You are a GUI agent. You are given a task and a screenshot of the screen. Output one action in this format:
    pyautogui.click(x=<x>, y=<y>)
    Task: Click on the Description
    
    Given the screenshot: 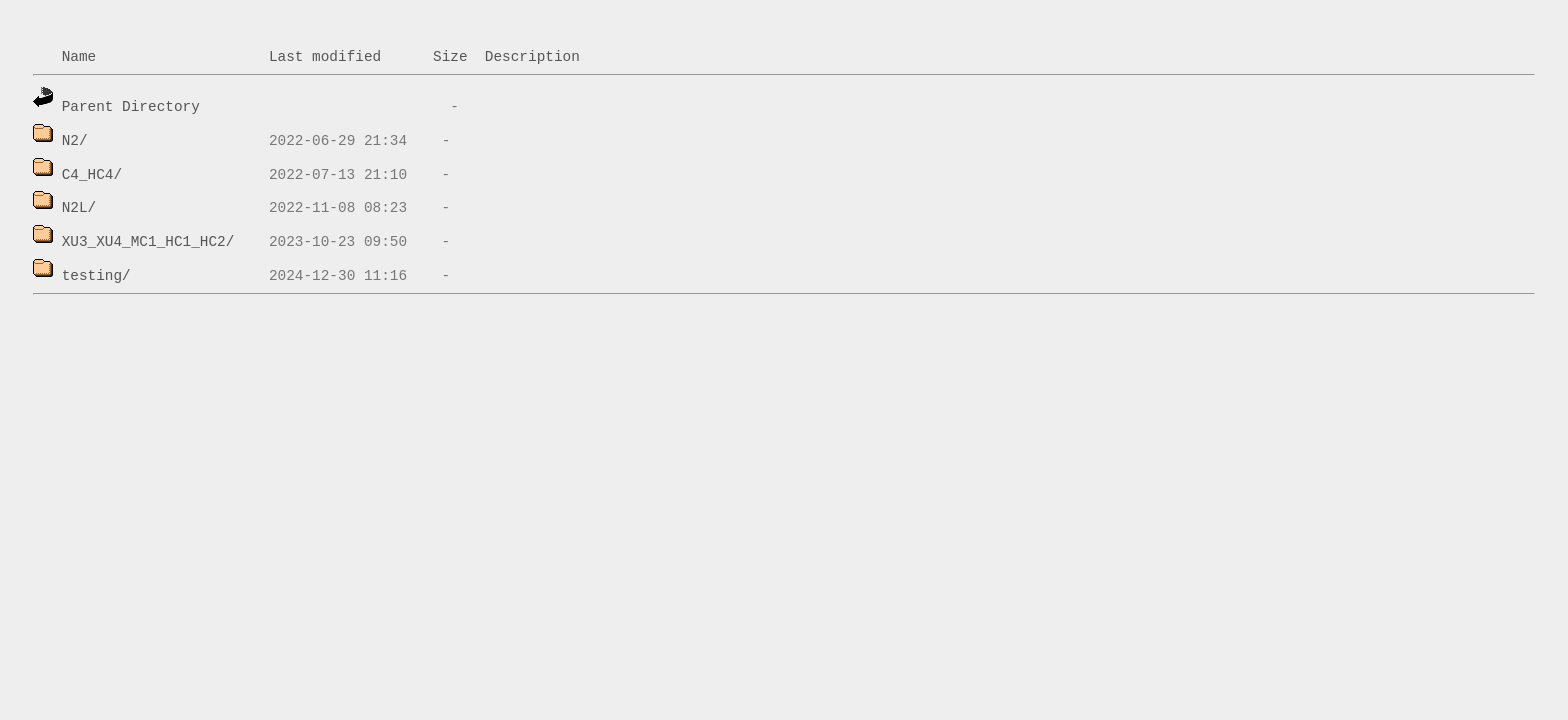 What is the action you would take?
    pyautogui.click(x=532, y=57)
    